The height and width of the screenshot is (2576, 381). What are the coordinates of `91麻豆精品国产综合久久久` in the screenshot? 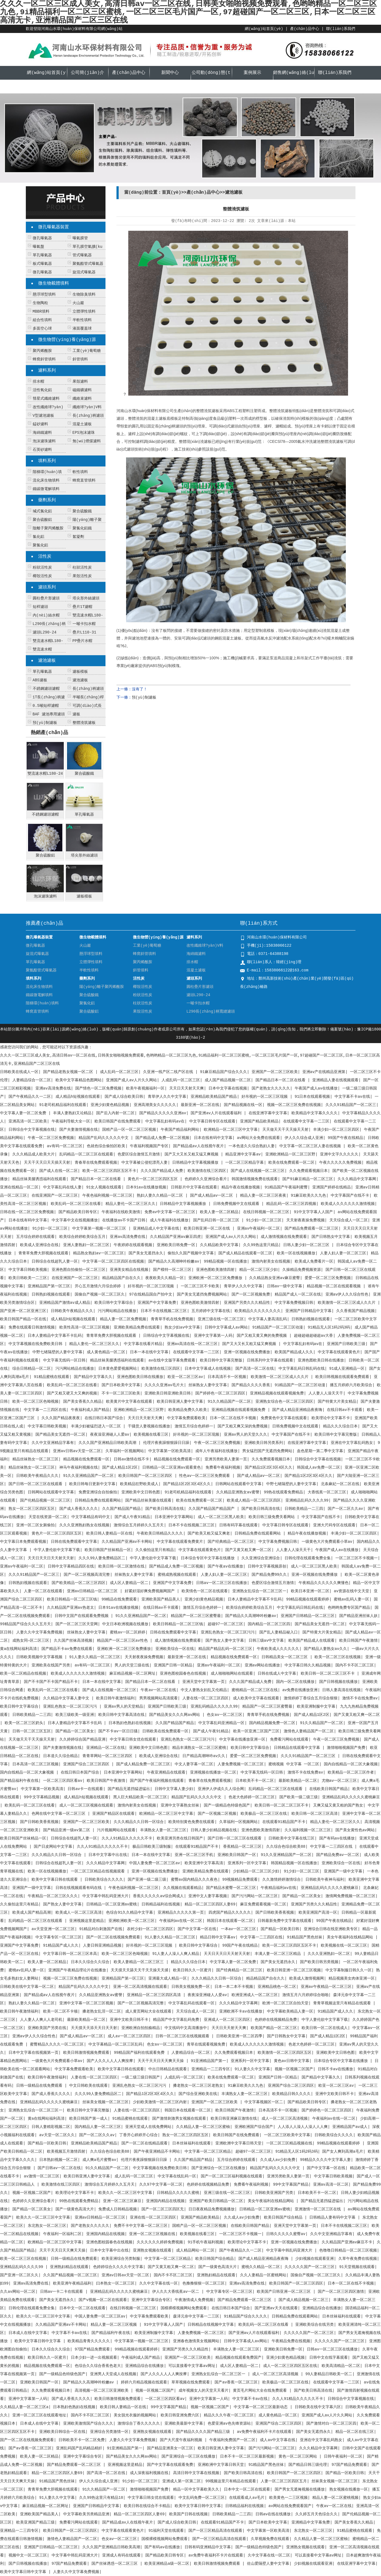 It's located at (223, 1072).